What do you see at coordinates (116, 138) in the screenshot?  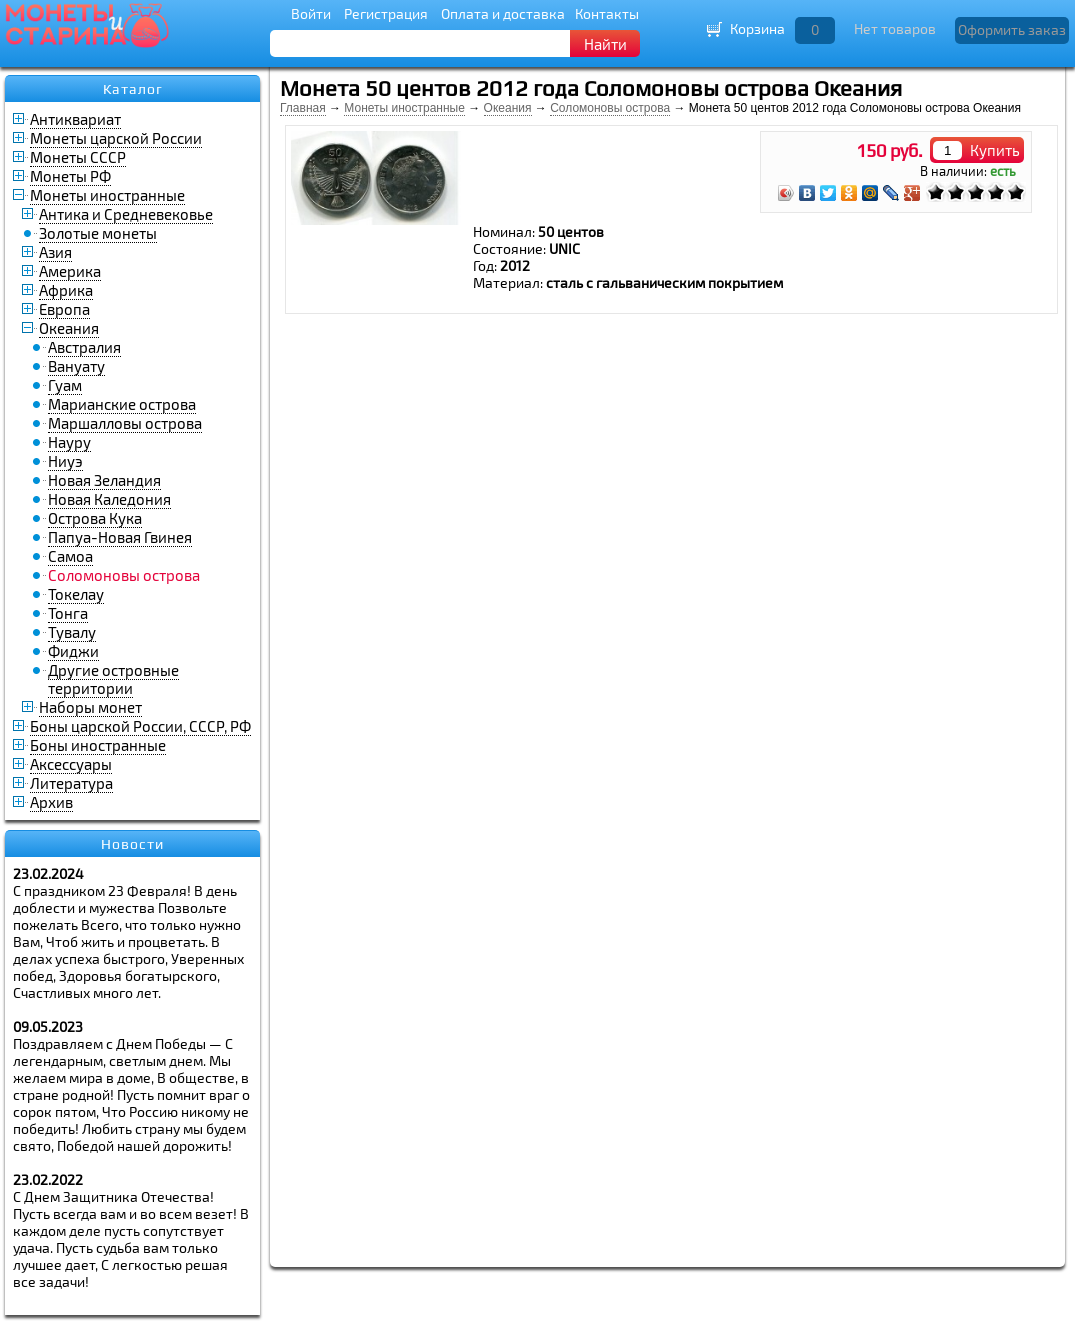 I see `Монеты царской России` at bounding box center [116, 138].